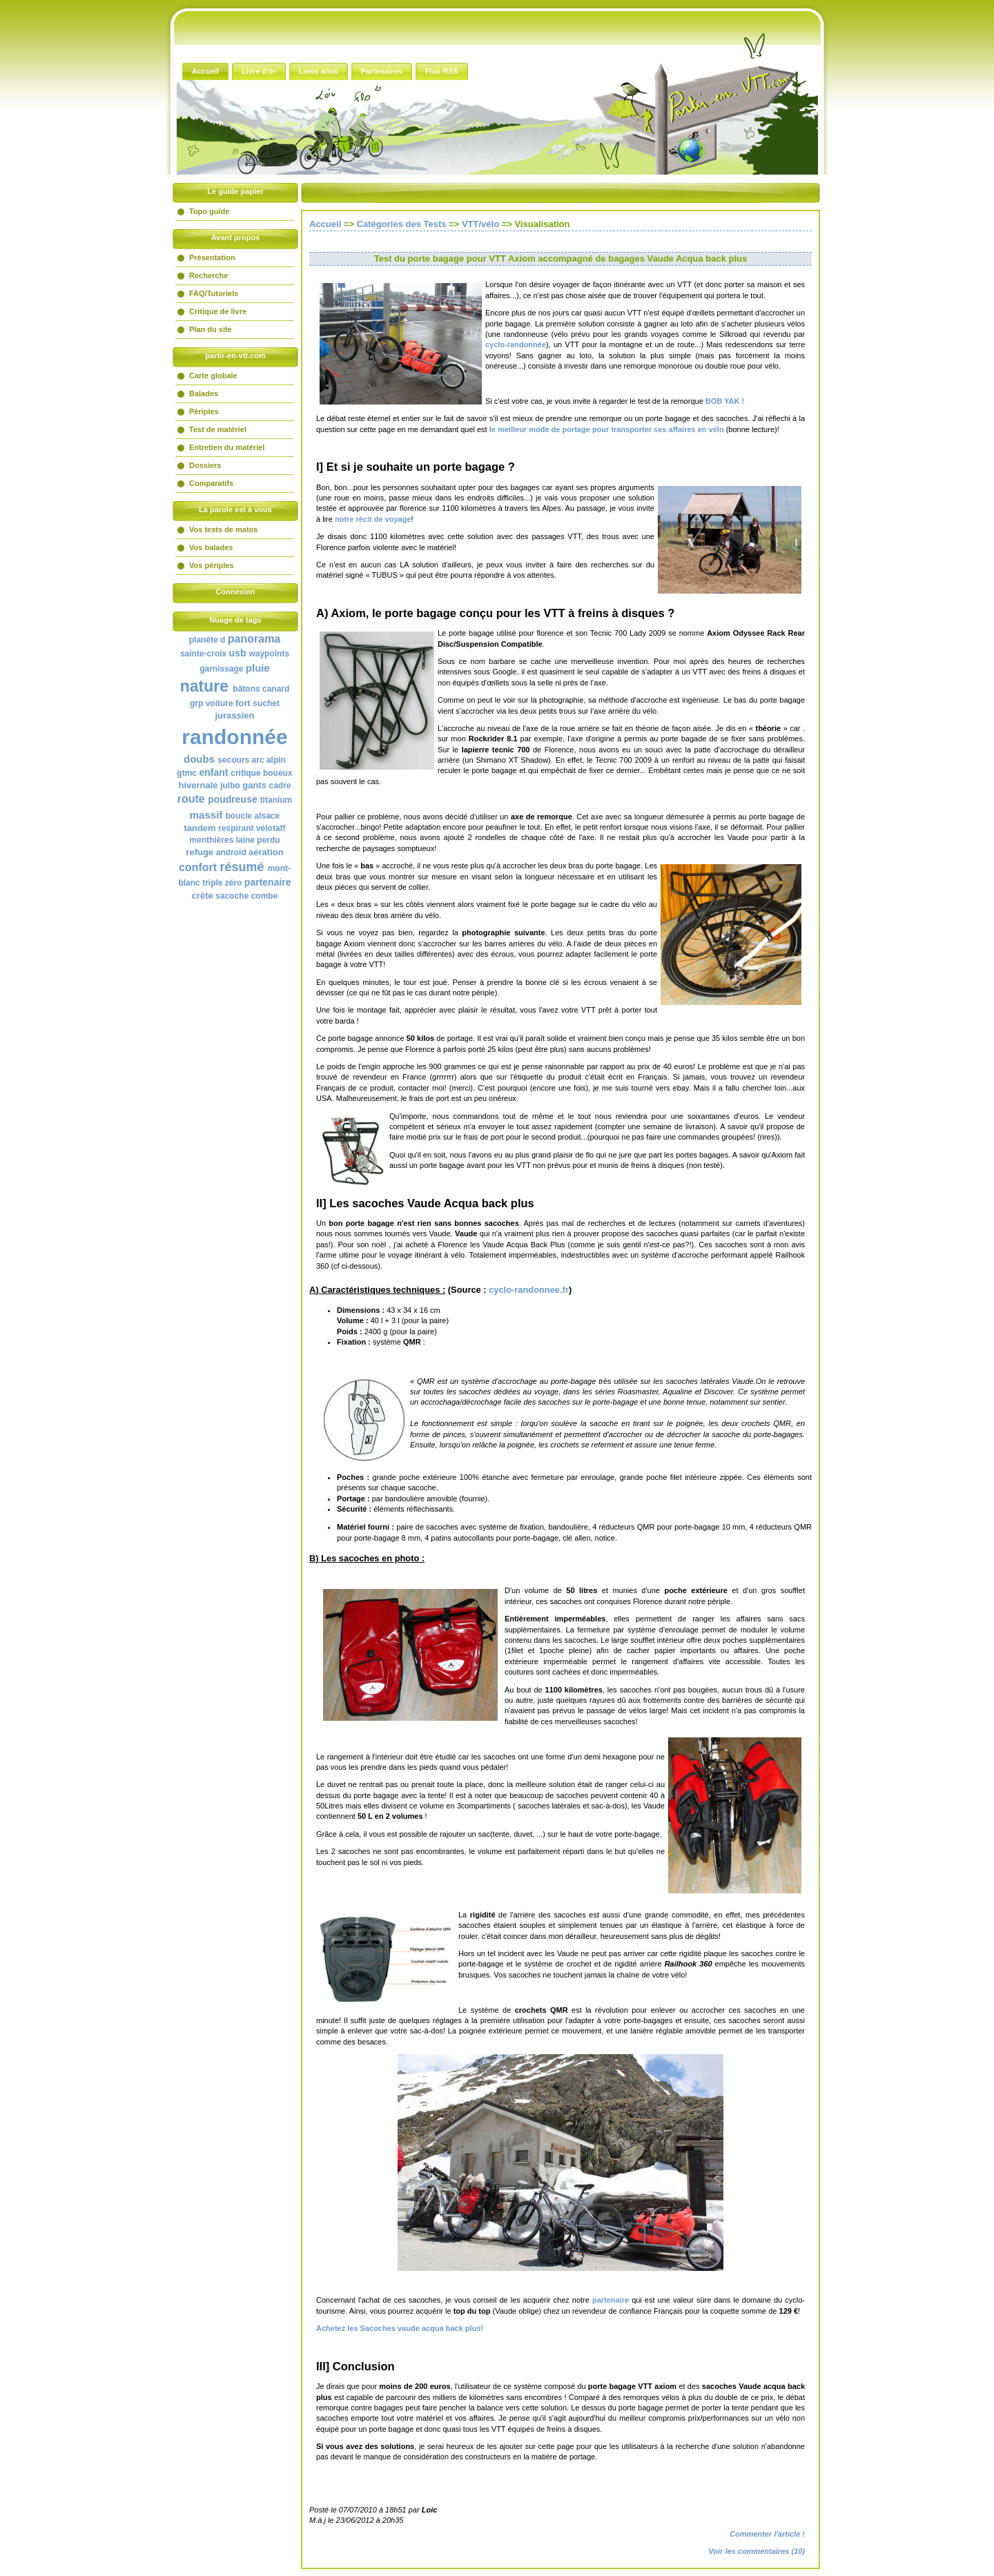 Image resolution: width=994 pixels, height=2576 pixels. I want to click on boucle, so click(238, 816).